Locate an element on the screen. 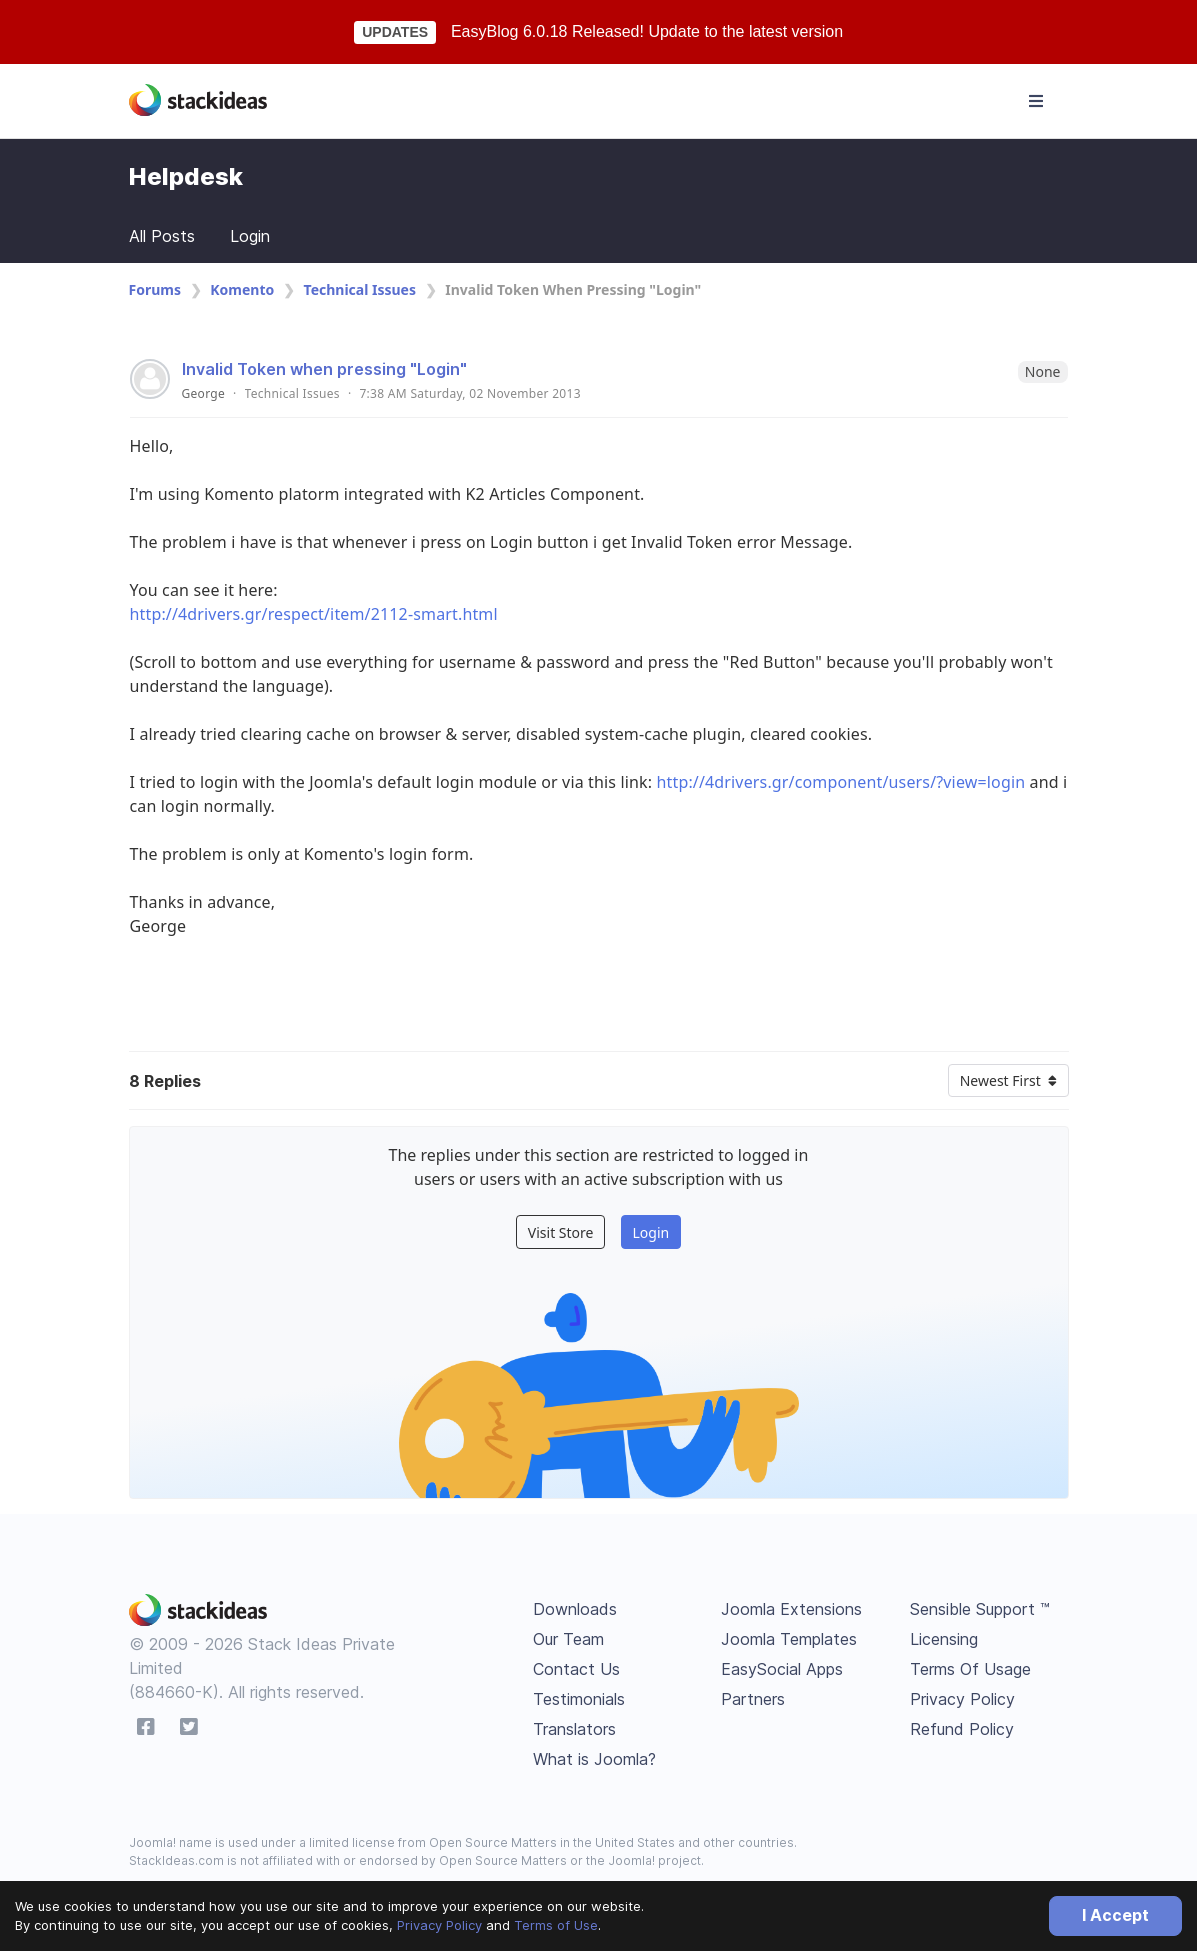 Image resolution: width=1197 pixels, height=1951 pixels. http://4drivers.gr/component/users/?view=login is located at coordinates (841, 782).